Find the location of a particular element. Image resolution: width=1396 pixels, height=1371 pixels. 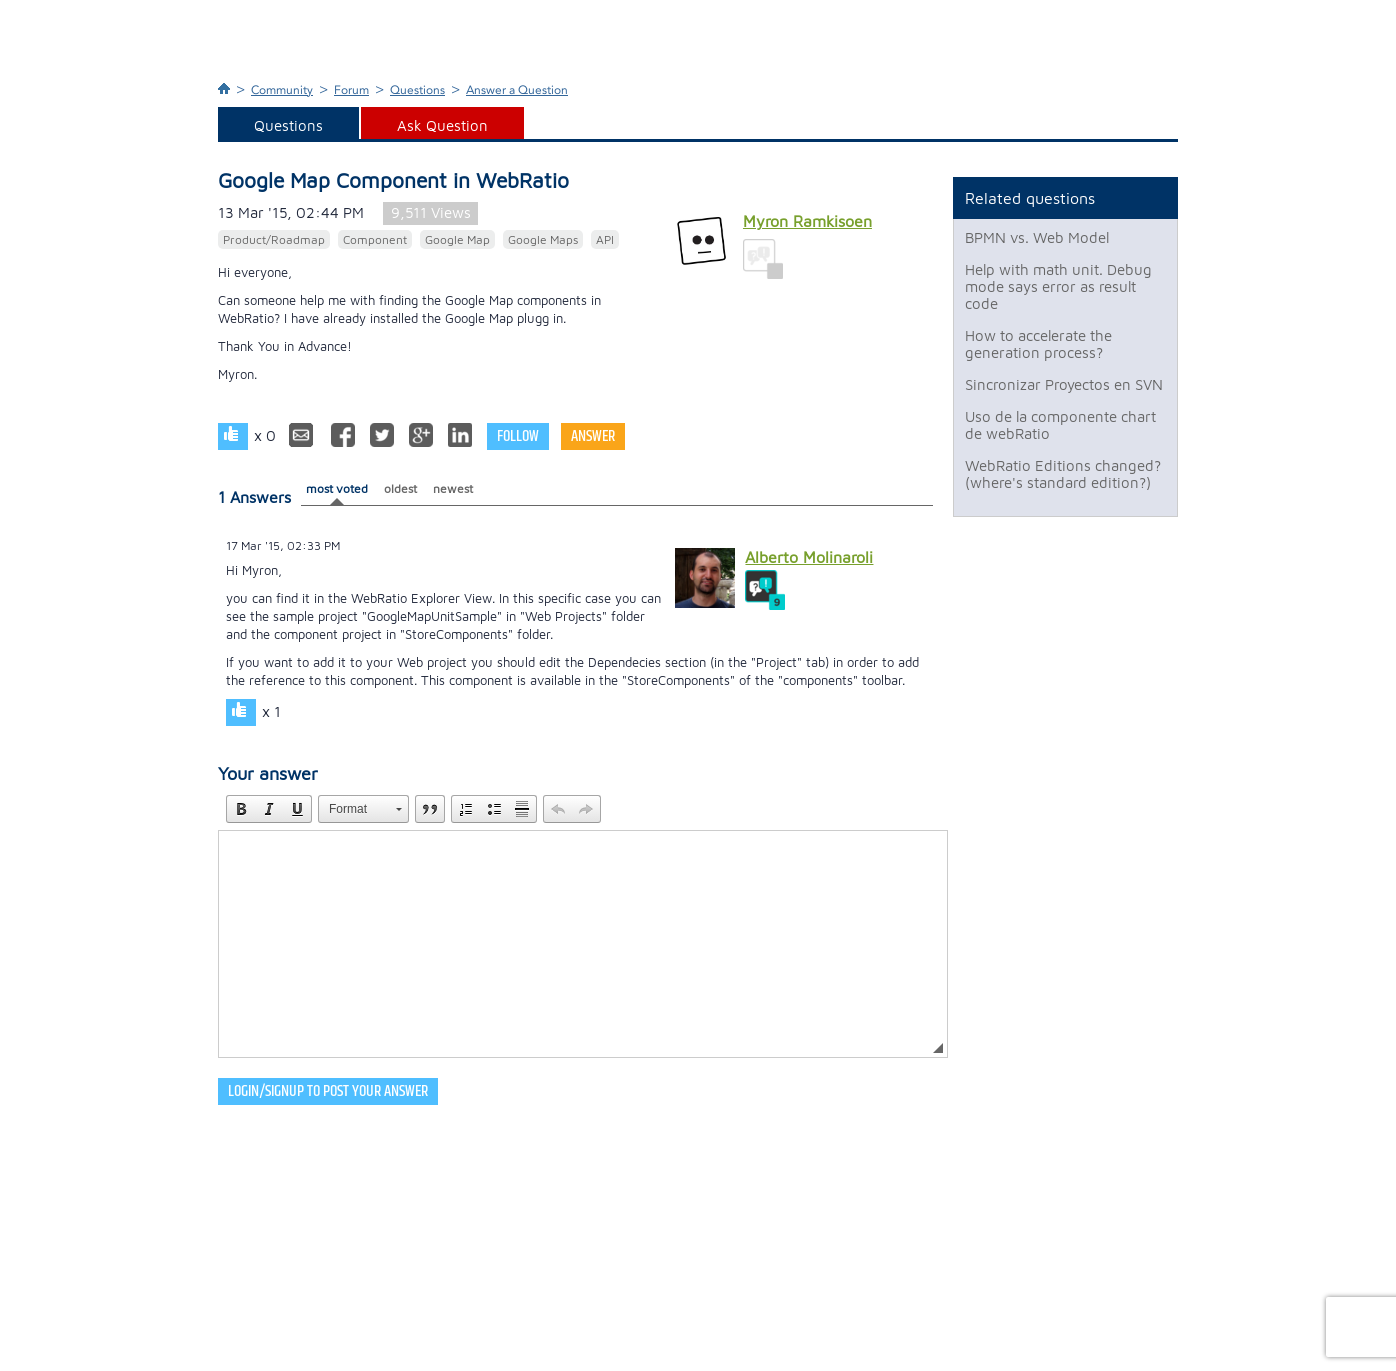

Ask Question is located at coordinates (442, 125).